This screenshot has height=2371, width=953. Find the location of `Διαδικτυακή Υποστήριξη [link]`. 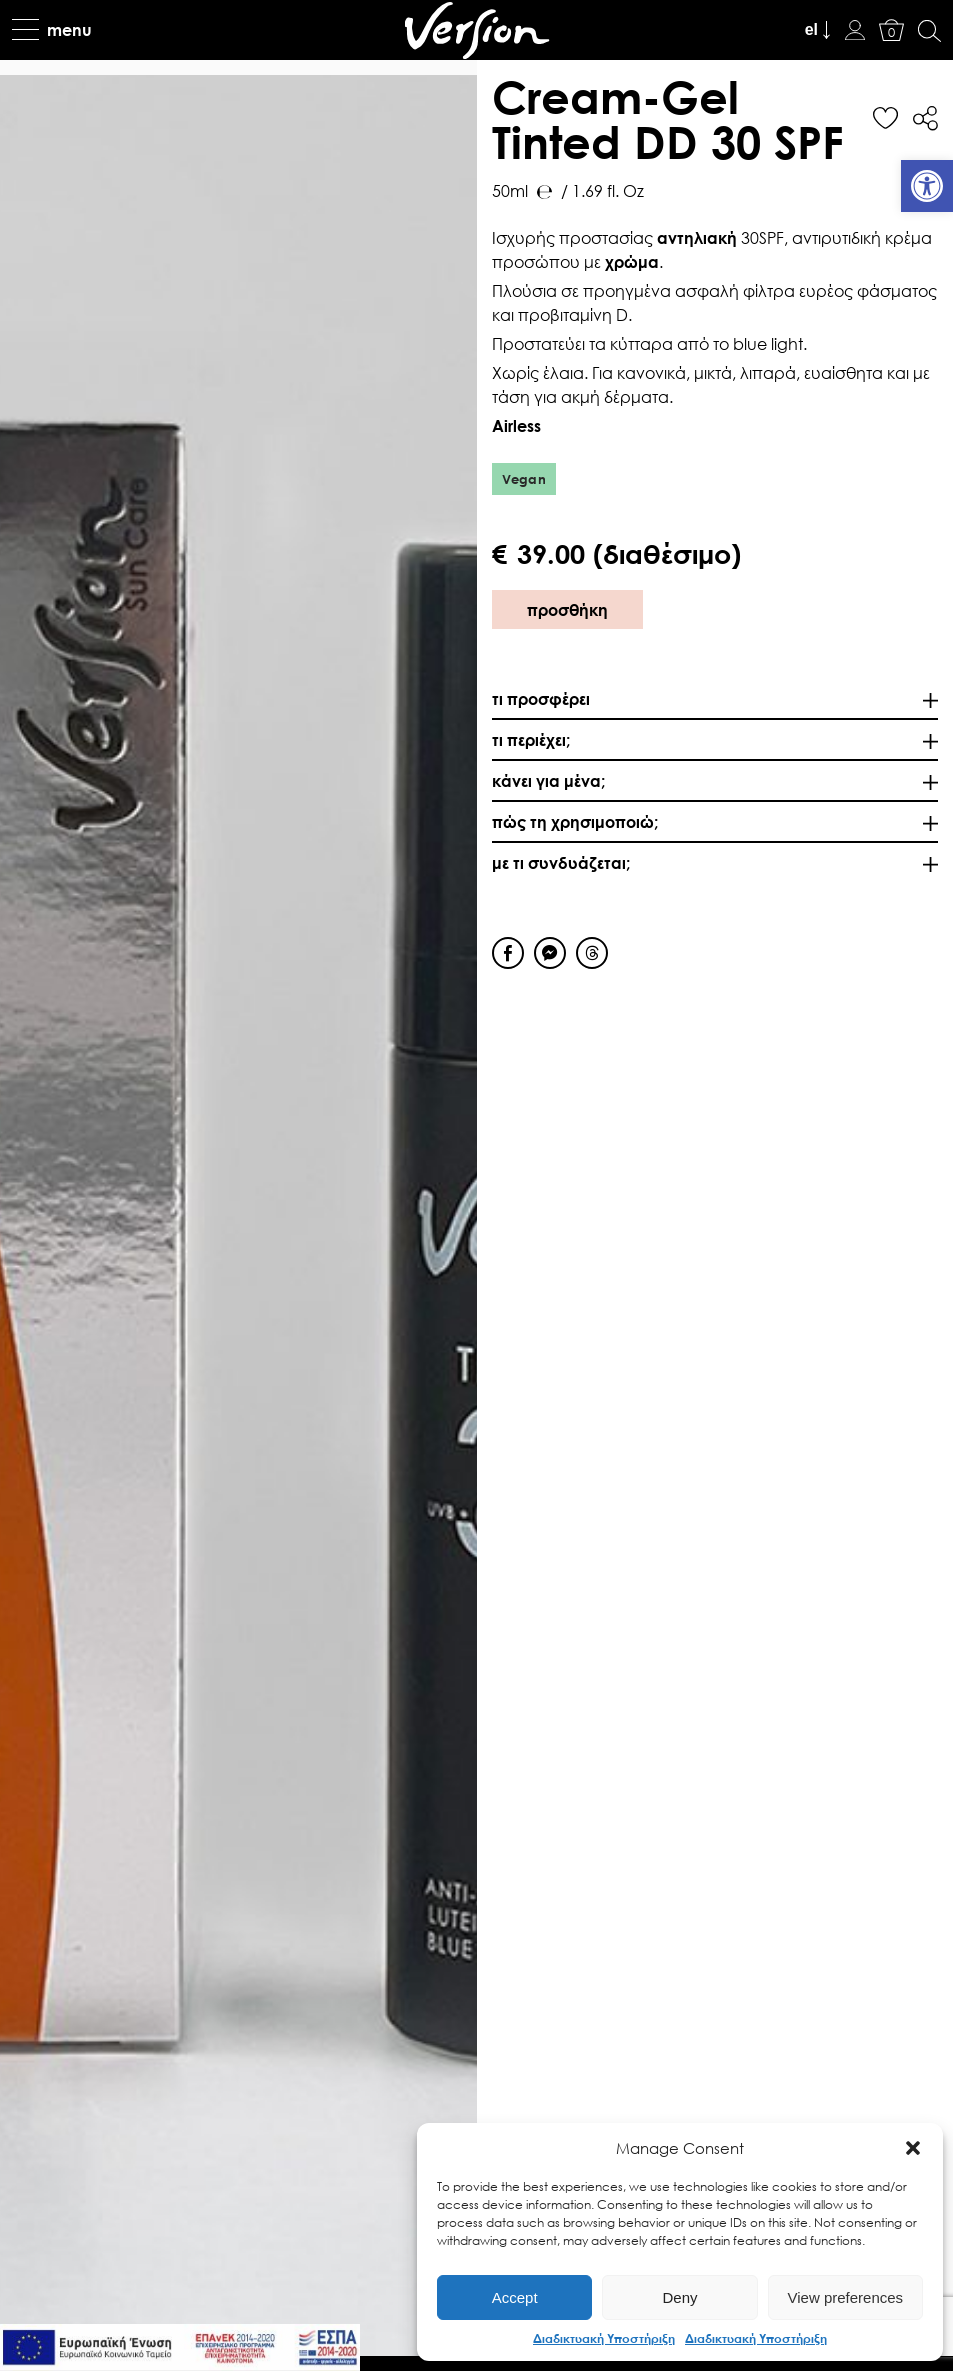

Διαδικτυακή Υποστήριξη [link] is located at coordinates (604, 2338).